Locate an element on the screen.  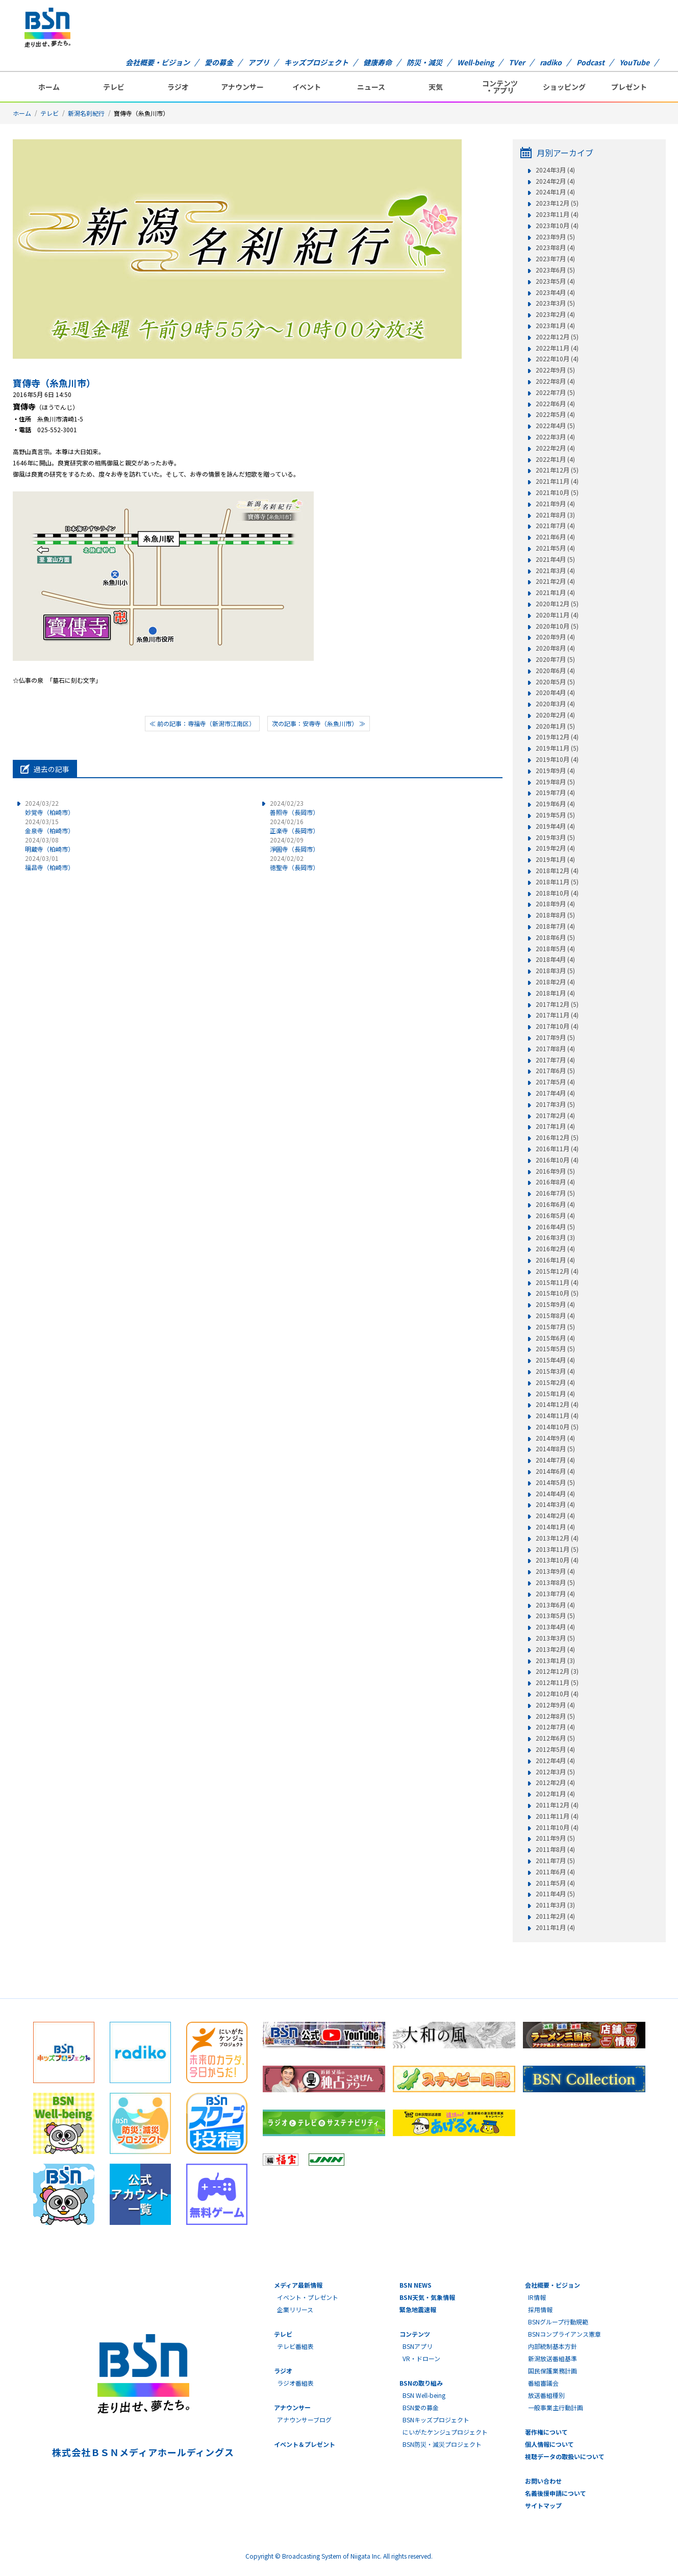
2021年4月 (5) is located at coordinates (555, 559).